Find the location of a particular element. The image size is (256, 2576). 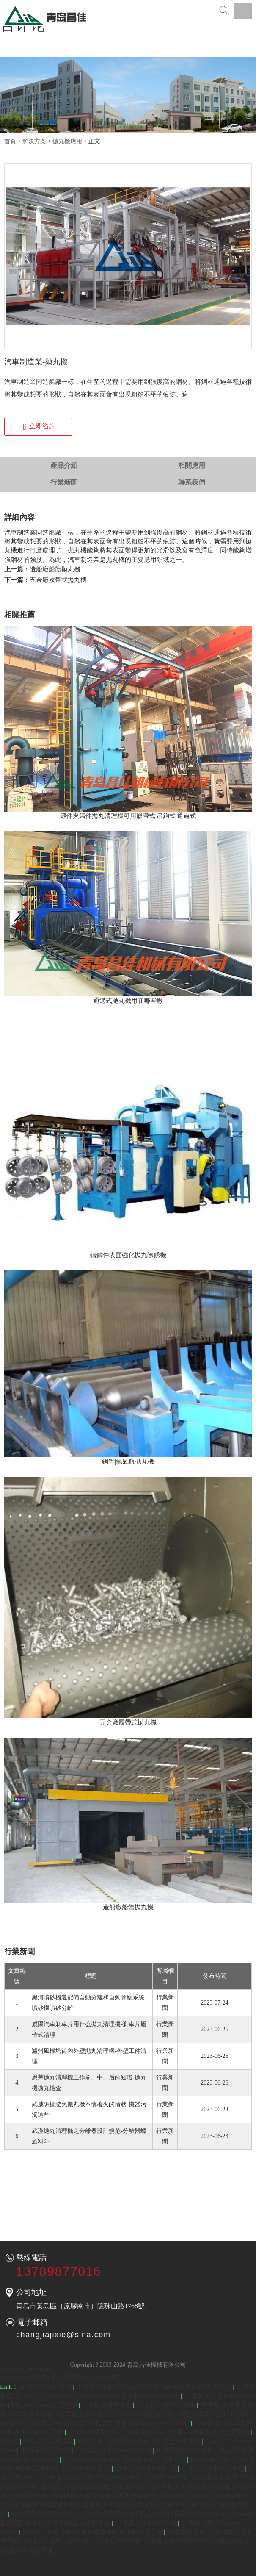

利记SBOBET体育网页版注册登录 is located at coordinates (191, 2477).